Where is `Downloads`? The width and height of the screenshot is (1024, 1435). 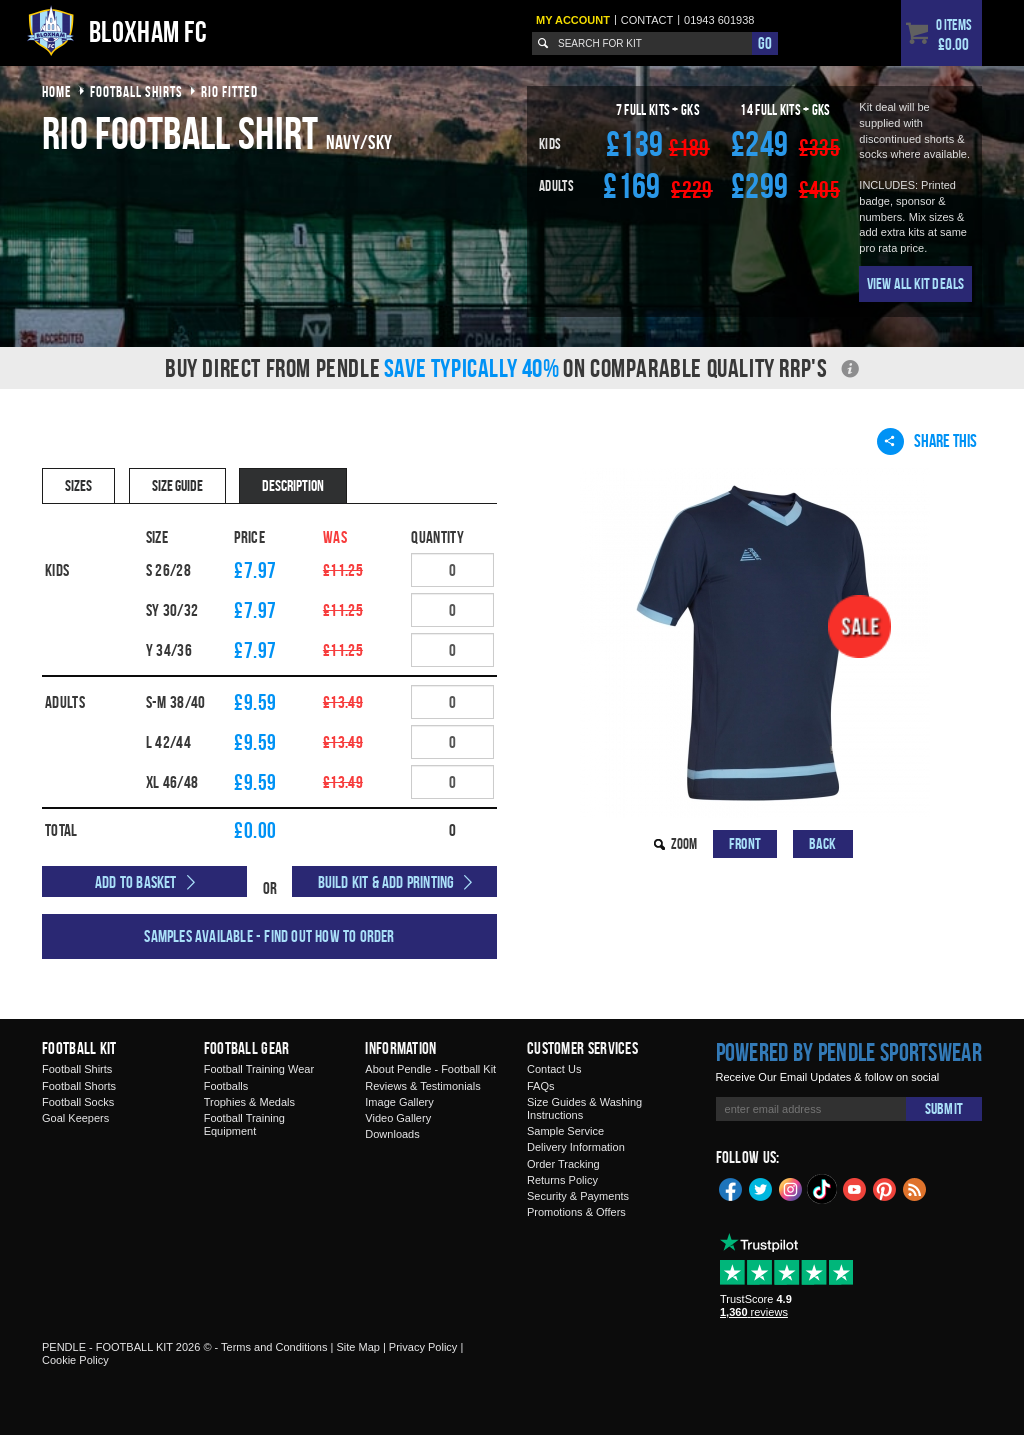
Downloads is located at coordinates (392, 1134).